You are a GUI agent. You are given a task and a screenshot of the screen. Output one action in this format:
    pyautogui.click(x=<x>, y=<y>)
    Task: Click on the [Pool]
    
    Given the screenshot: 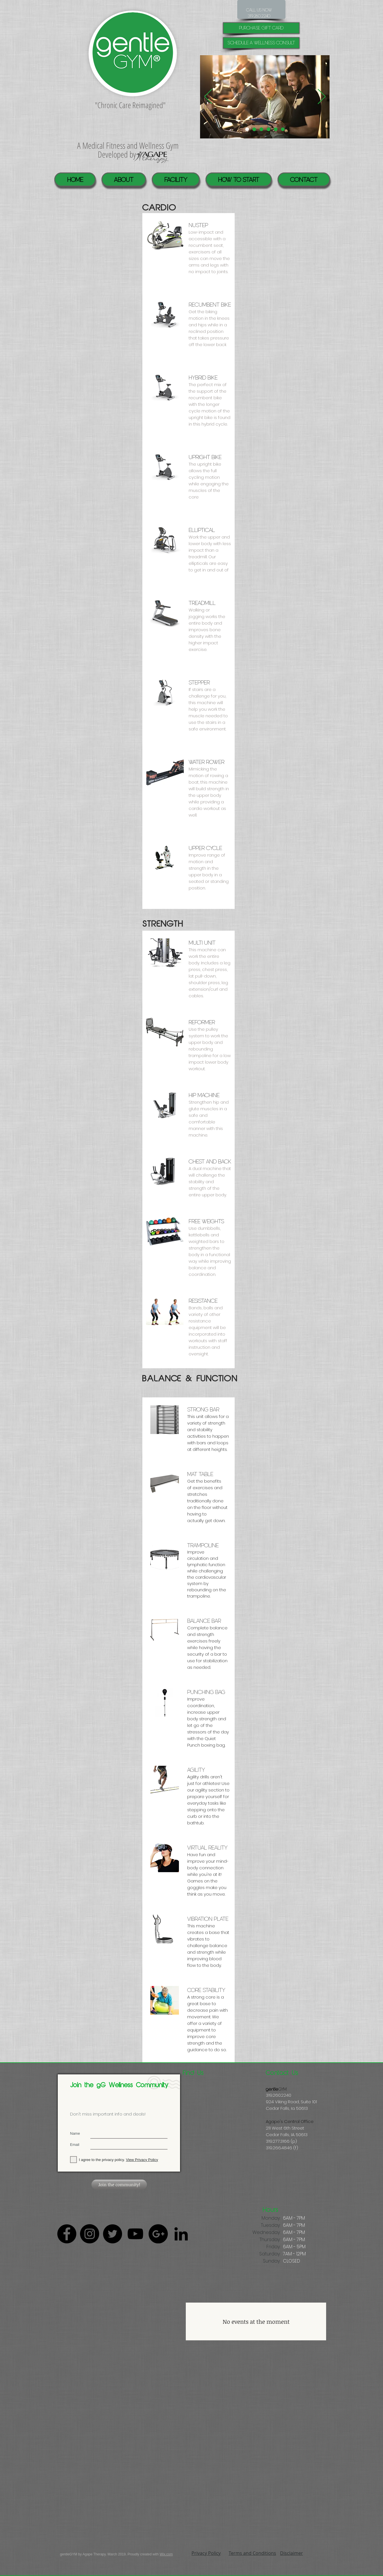 What is the action you would take?
    pyautogui.click(x=254, y=129)
    